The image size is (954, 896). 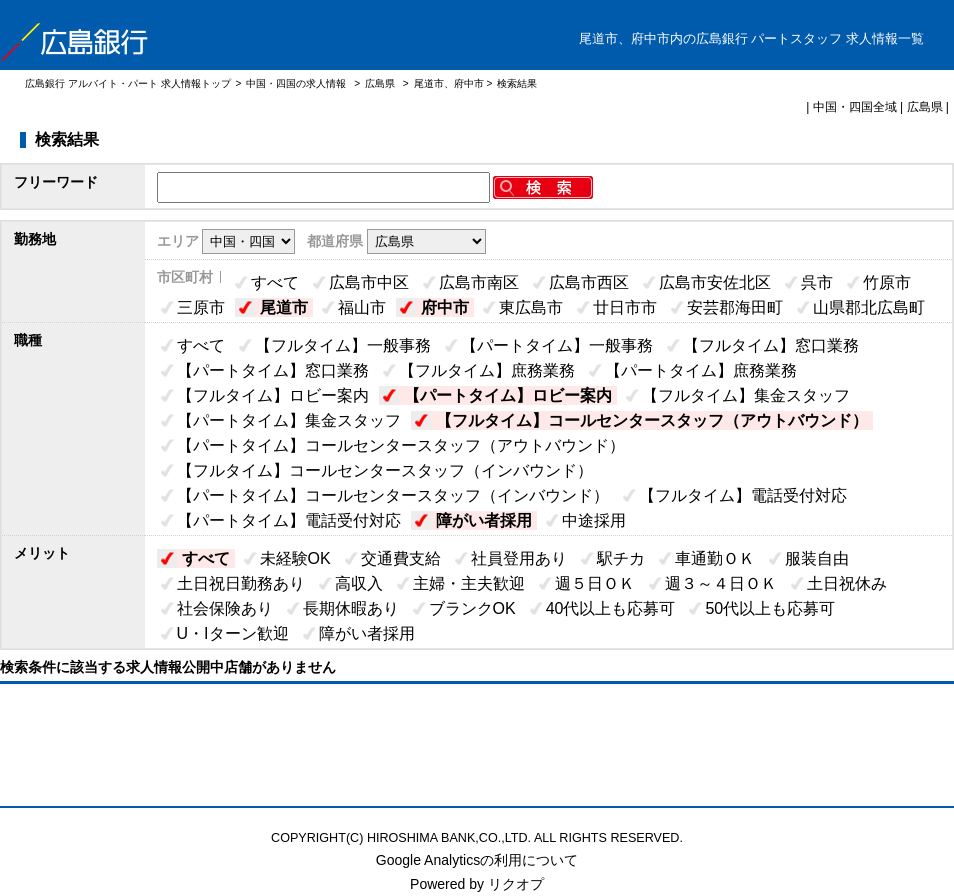 I want to click on 広島市南区, so click(x=479, y=282).